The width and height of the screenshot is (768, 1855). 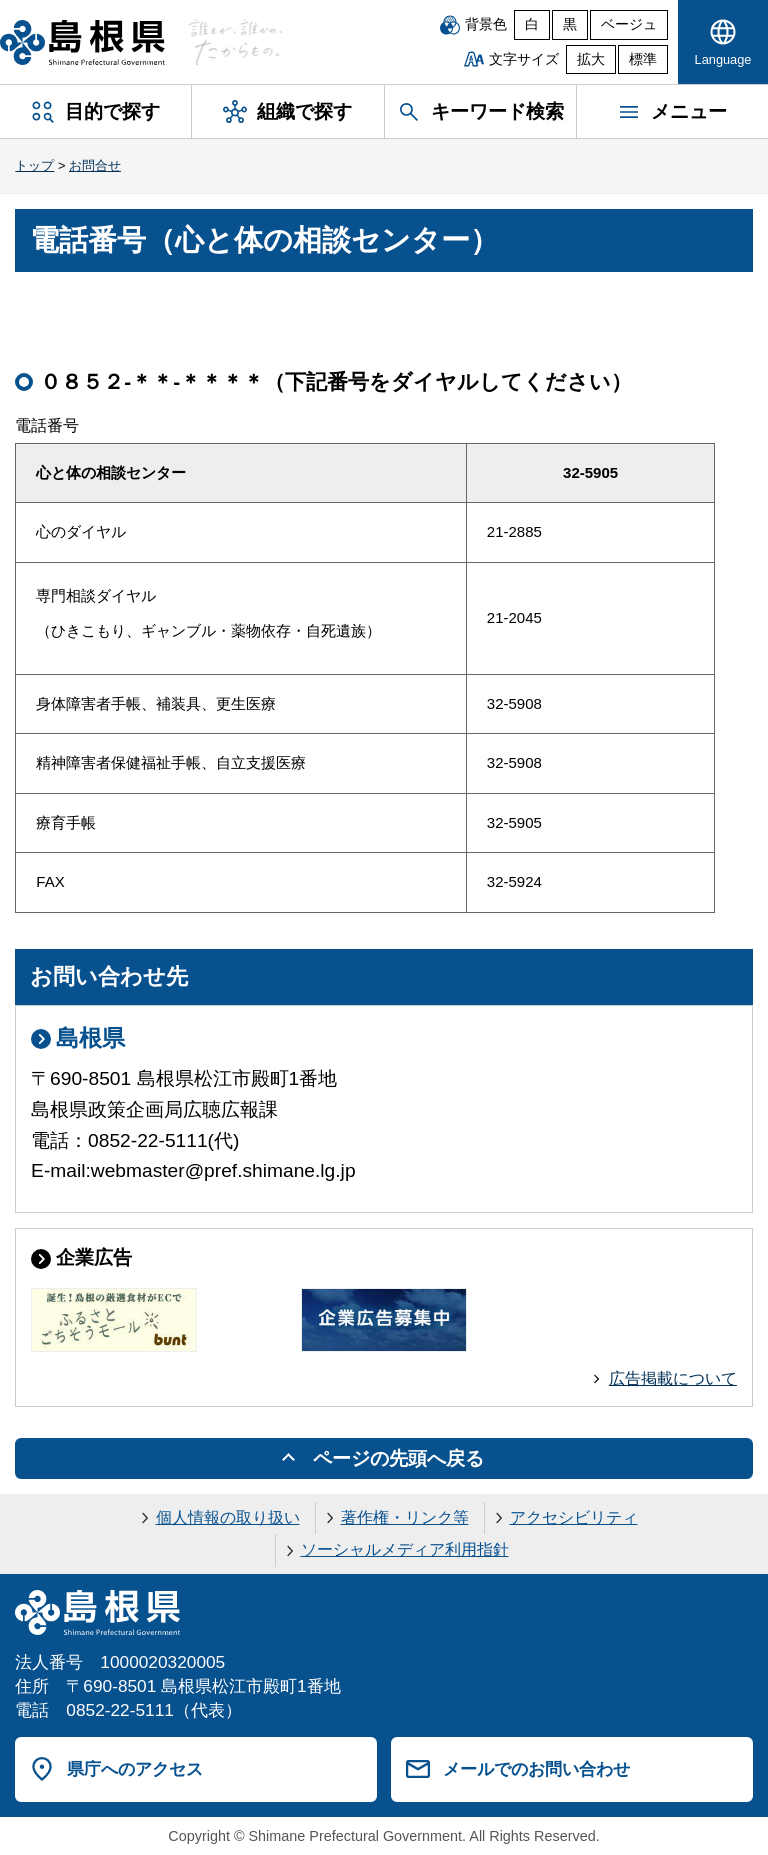 What do you see at coordinates (673, 1378) in the screenshot?
I see `広告掲載について` at bounding box center [673, 1378].